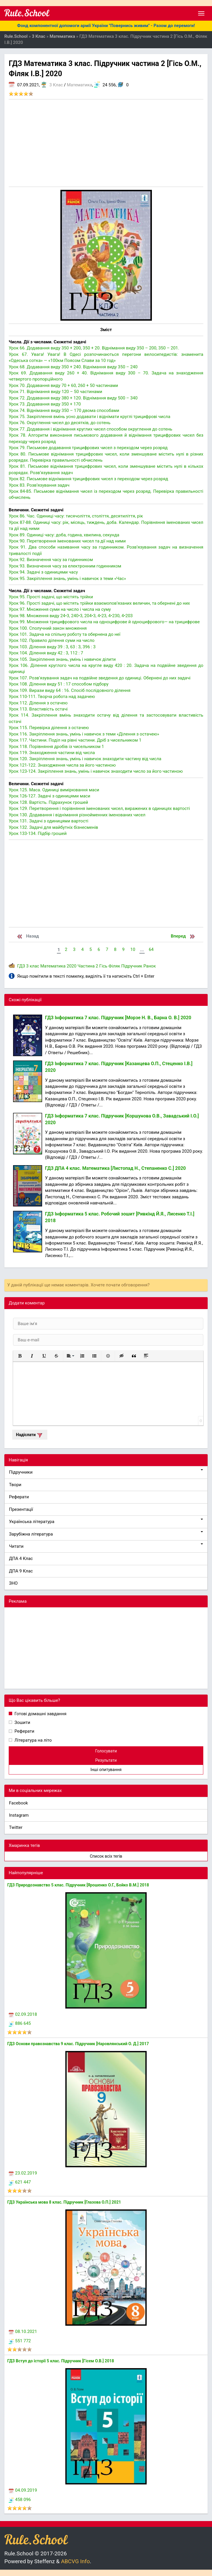 The image size is (212, 2576). I want to click on Урок 115. Перевірка ділення з остачею, so click(49, 727).